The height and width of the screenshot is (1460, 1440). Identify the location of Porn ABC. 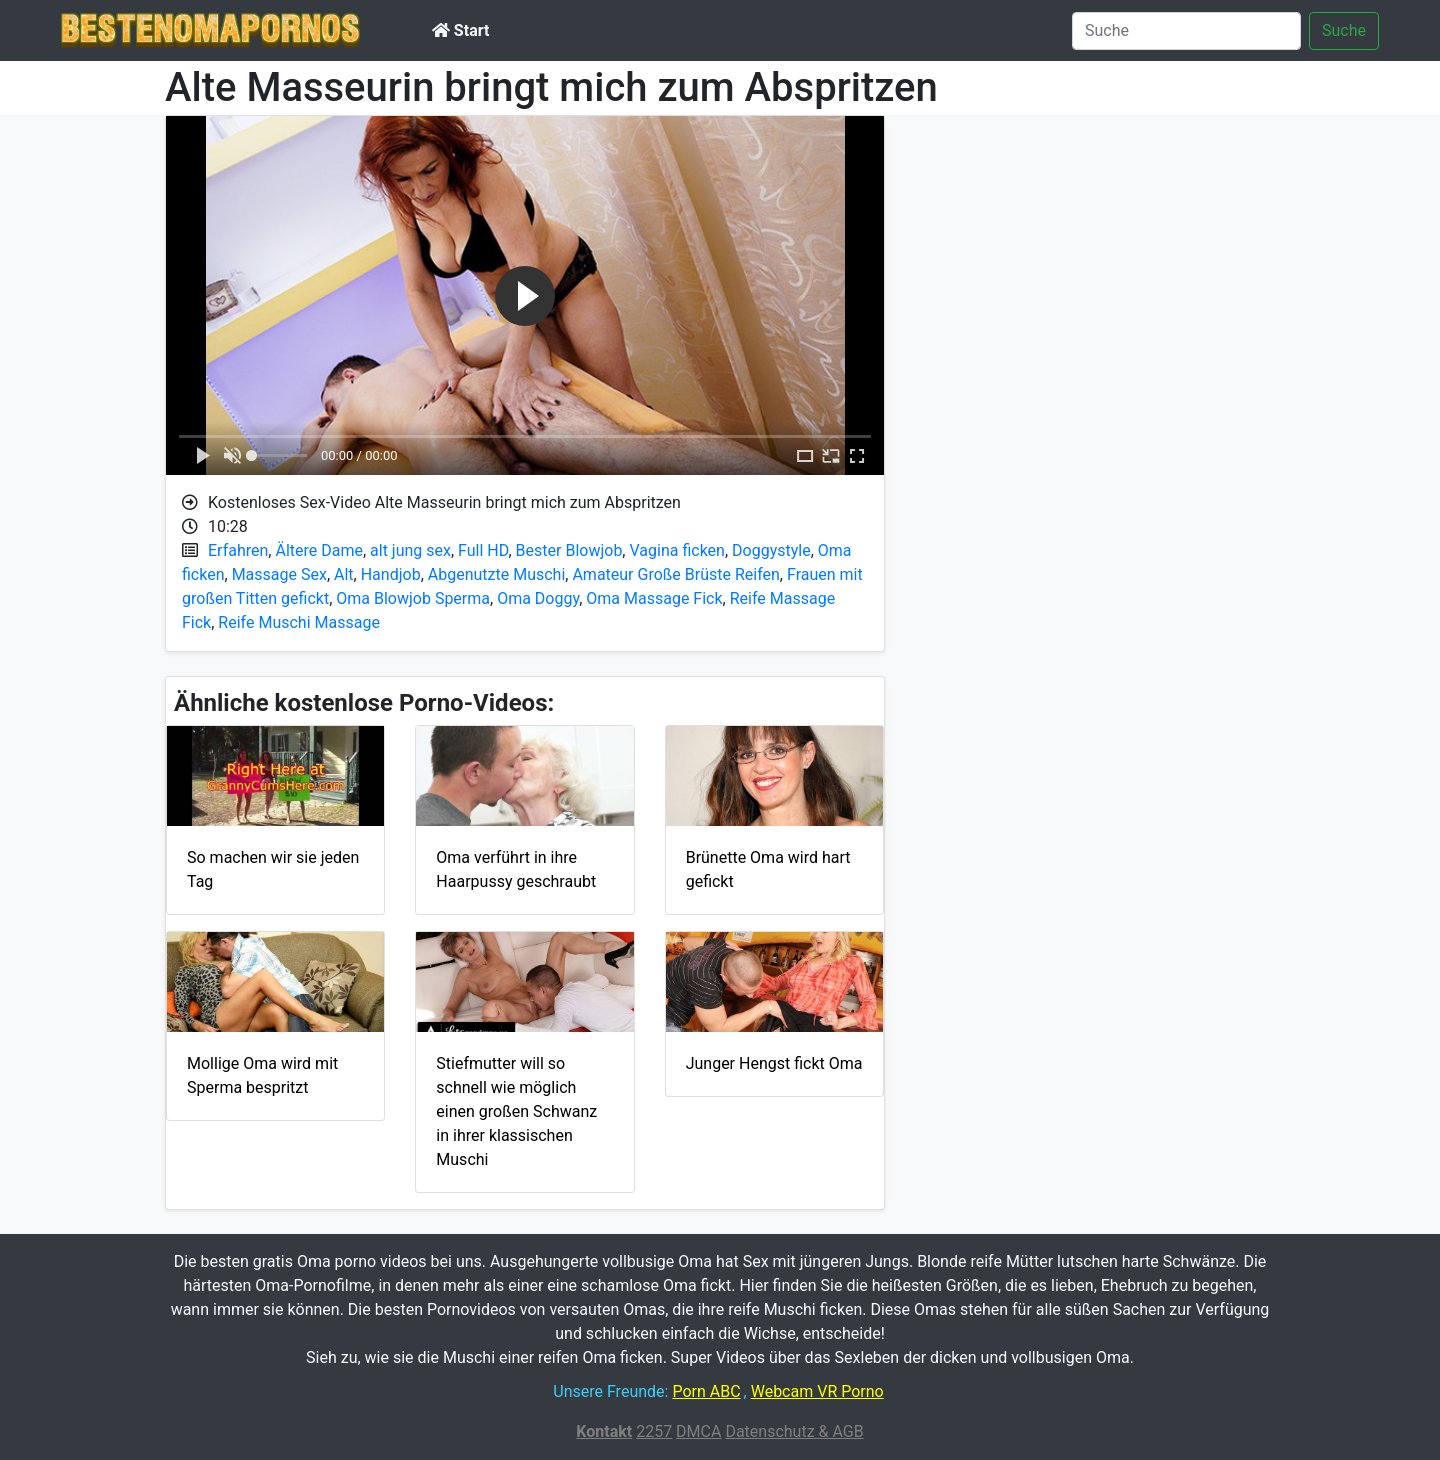
(706, 1391).